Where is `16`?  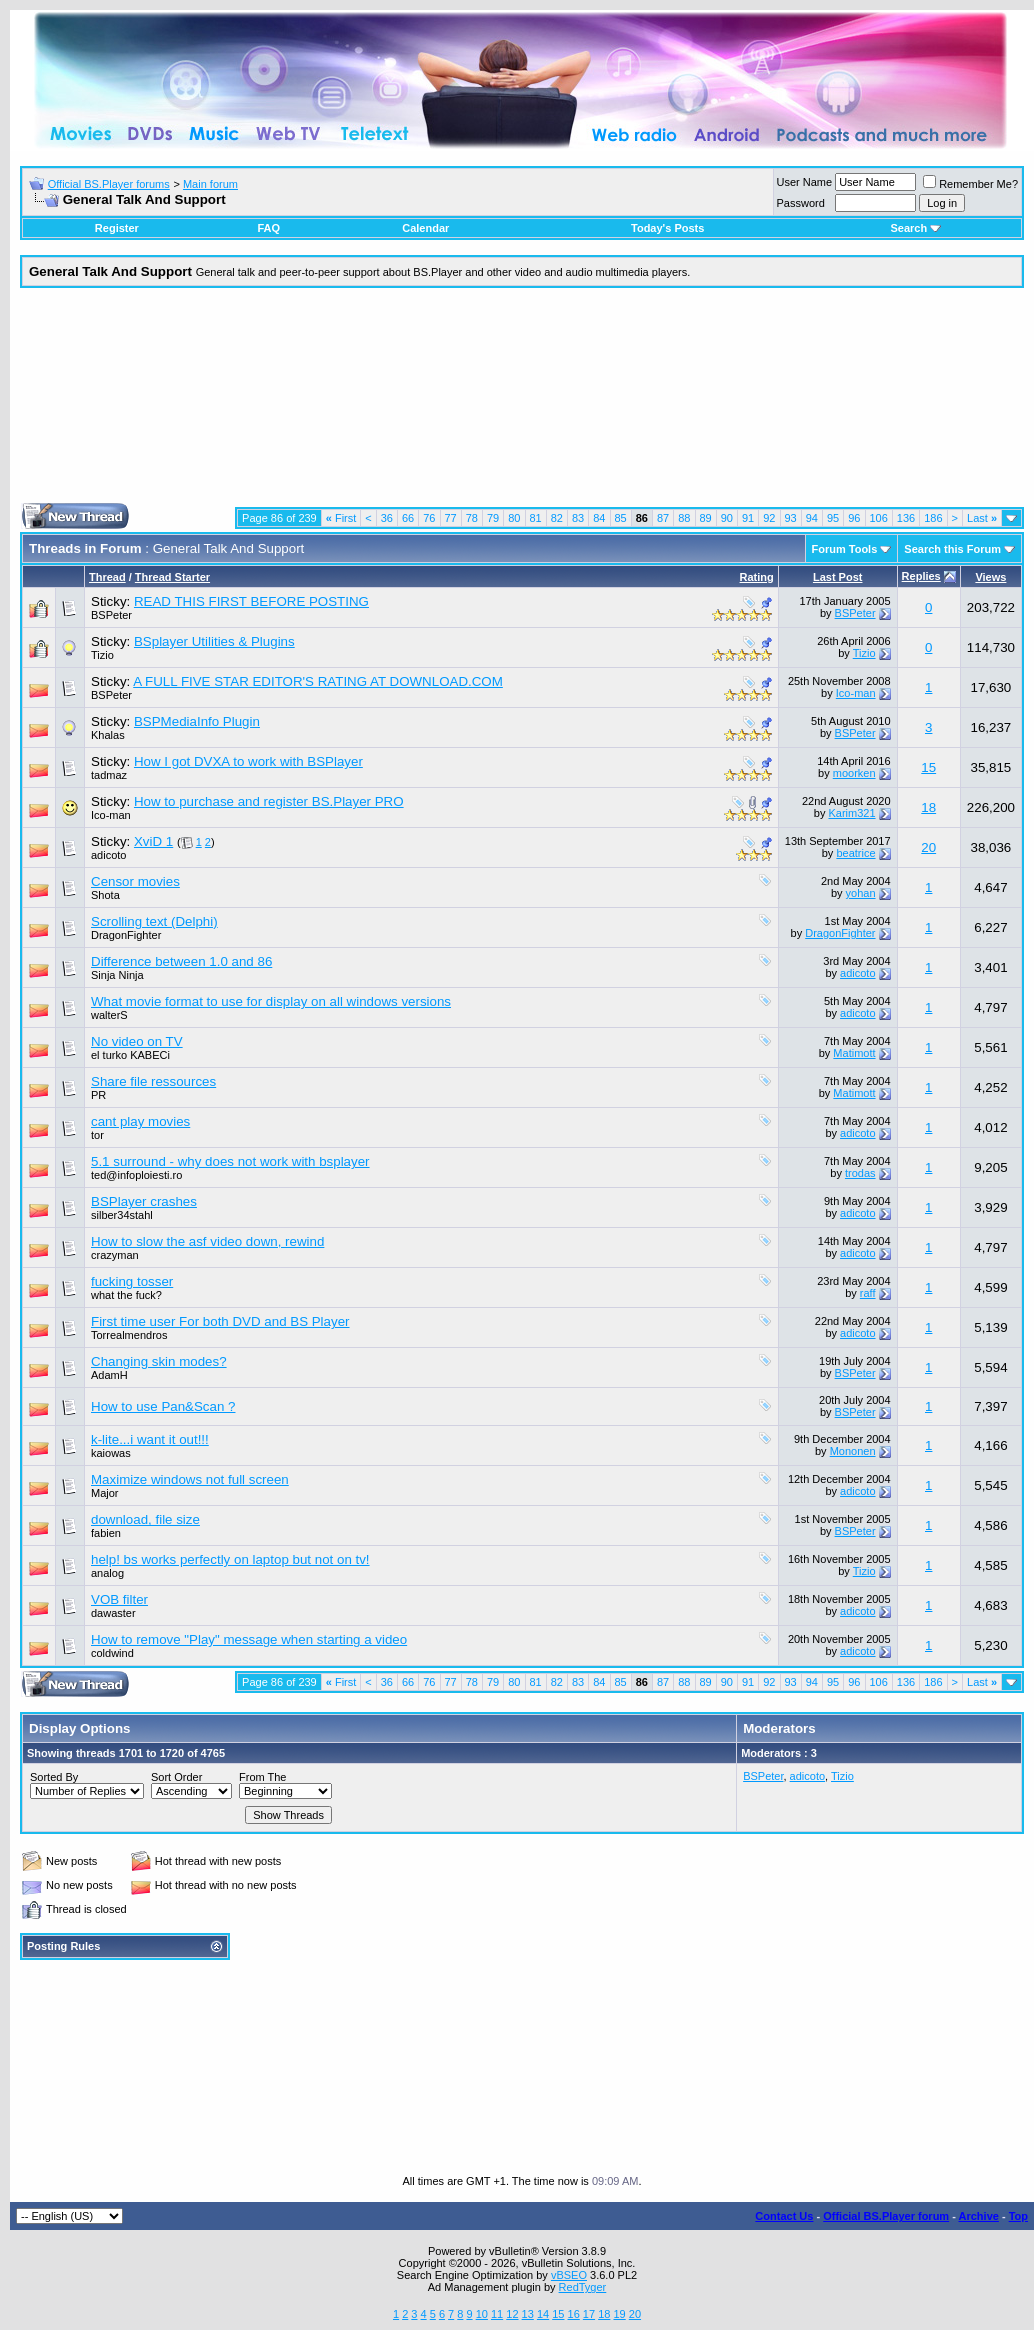
16 is located at coordinates (574, 2314).